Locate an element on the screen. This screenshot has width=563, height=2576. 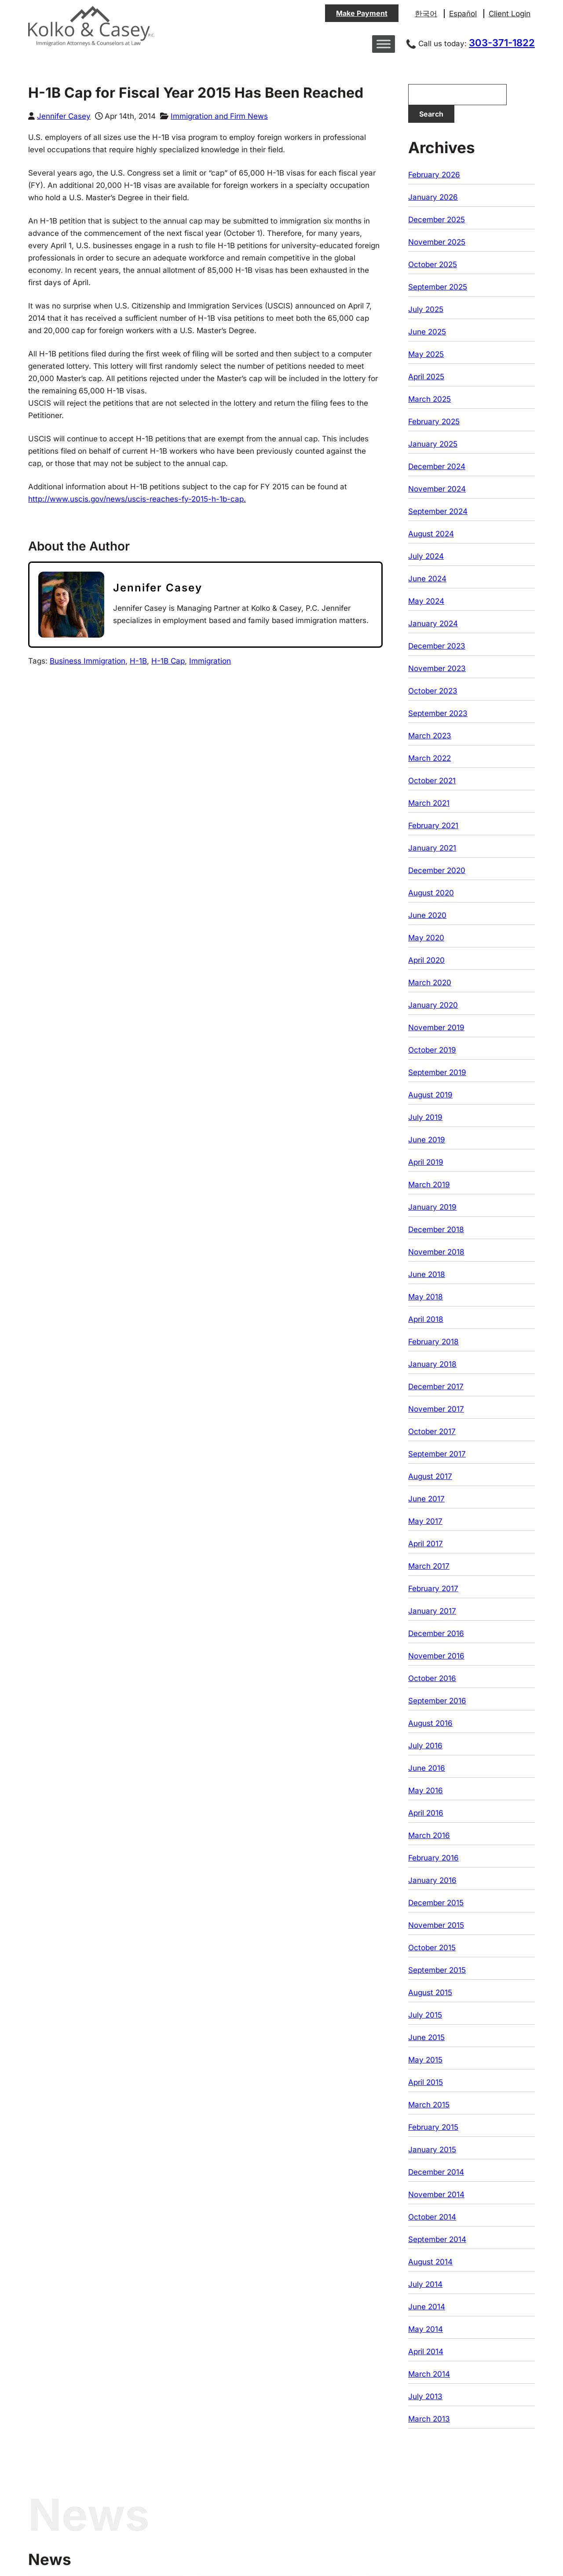
January 2024 is located at coordinates (433, 623).